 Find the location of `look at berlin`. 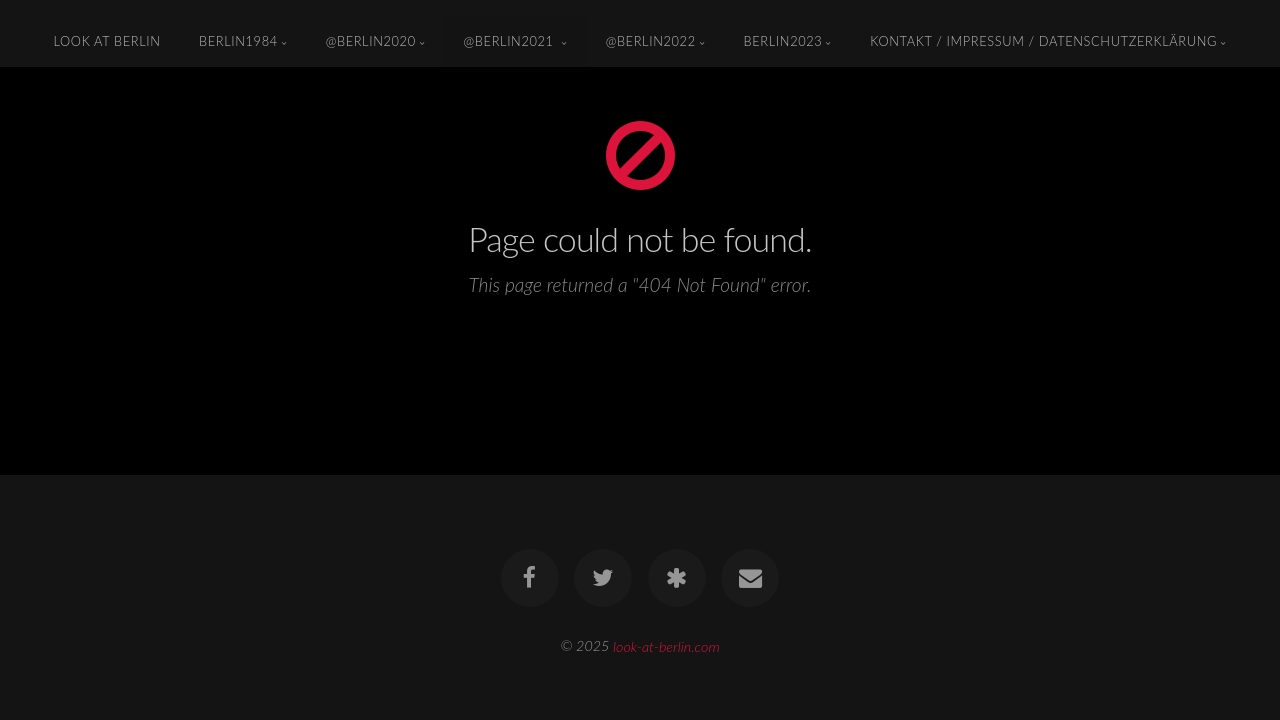

look at berlin is located at coordinates (107, 41).